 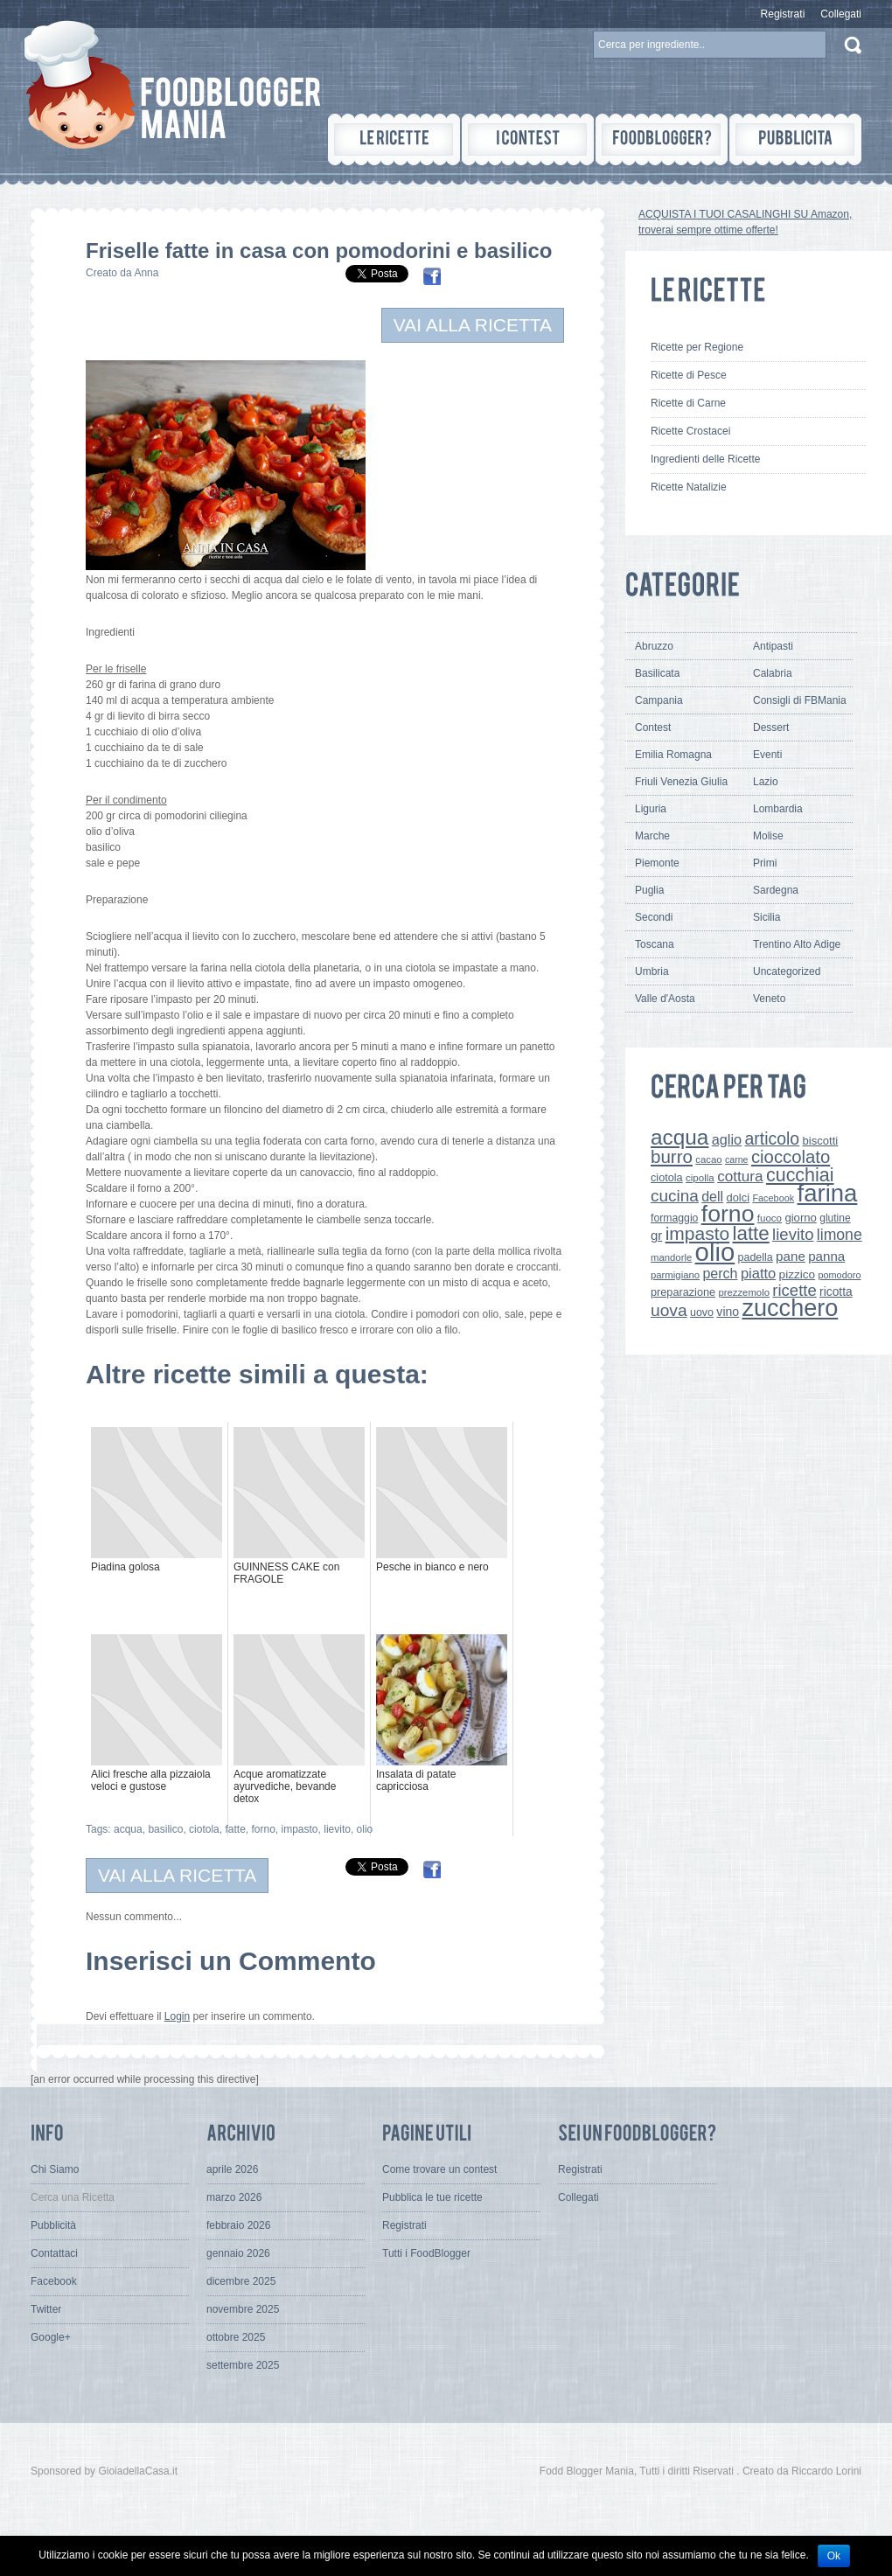 What do you see at coordinates (426, 2253) in the screenshot?
I see `Tutti i FoodBlogger` at bounding box center [426, 2253].